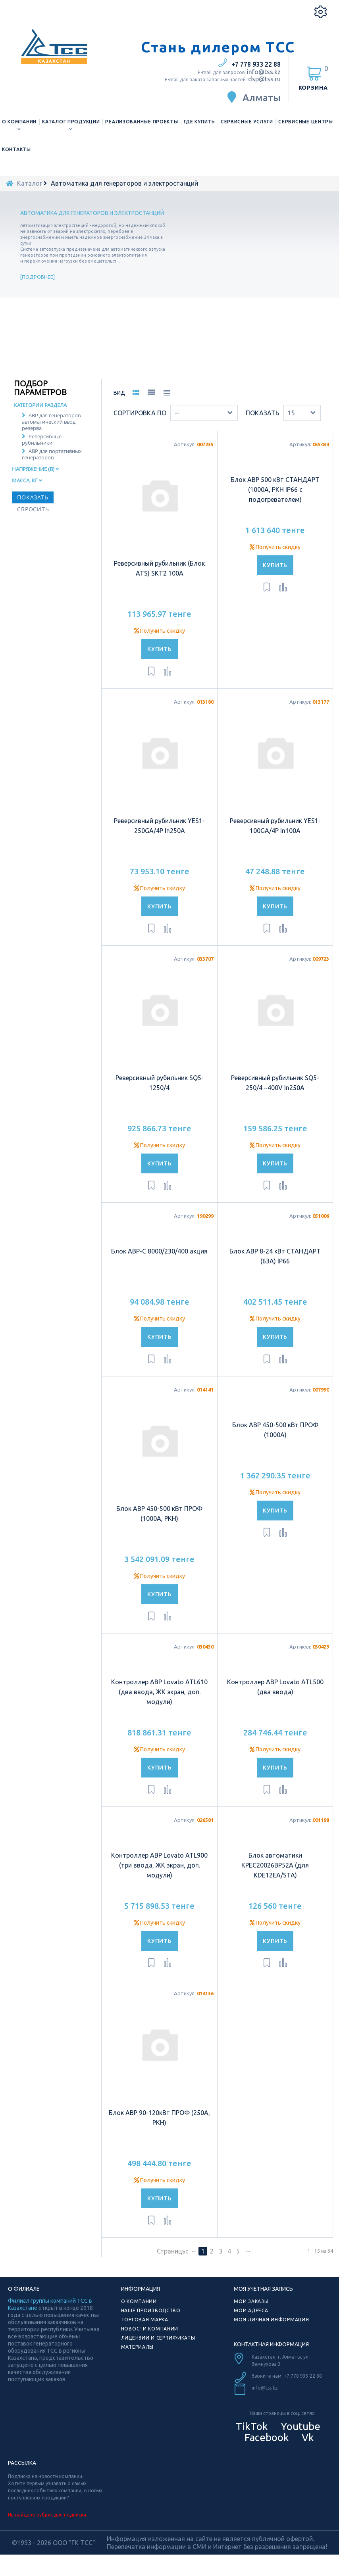 The image size is (339, 2576). What do you see at coordinates (306, 2448) in the screenshot?
I see `Vk` at bounding box center [306, 2448].